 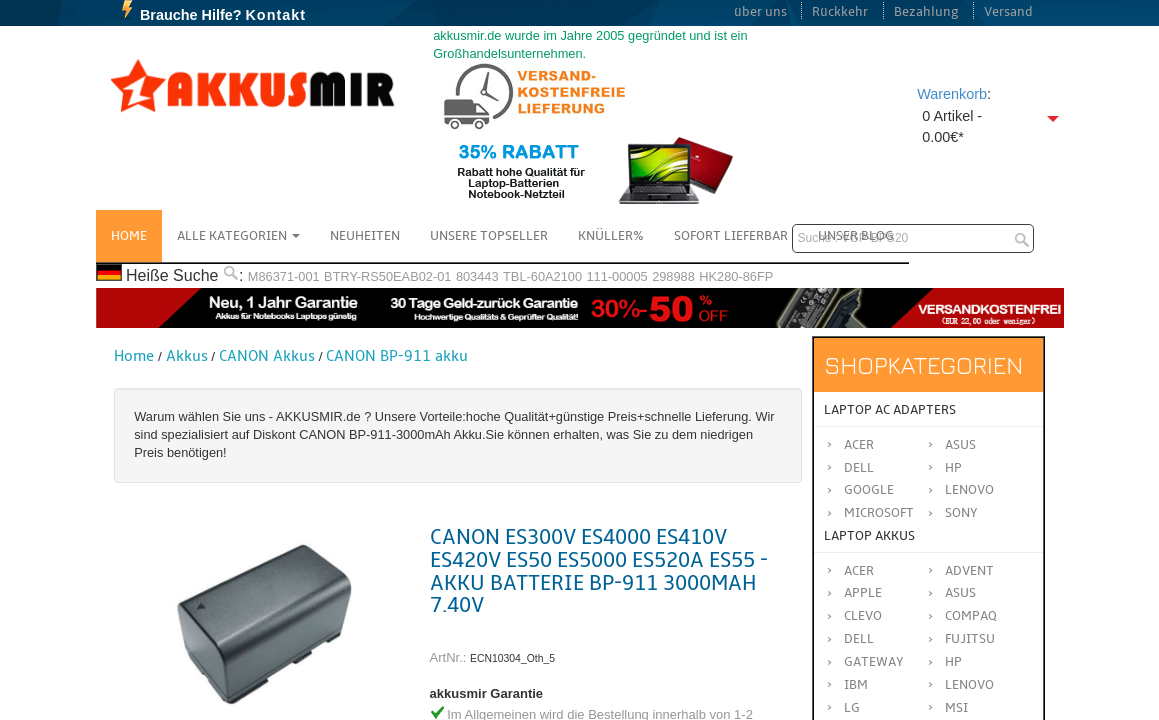 I want to click on LENOVO, so click(x=969, y=685).